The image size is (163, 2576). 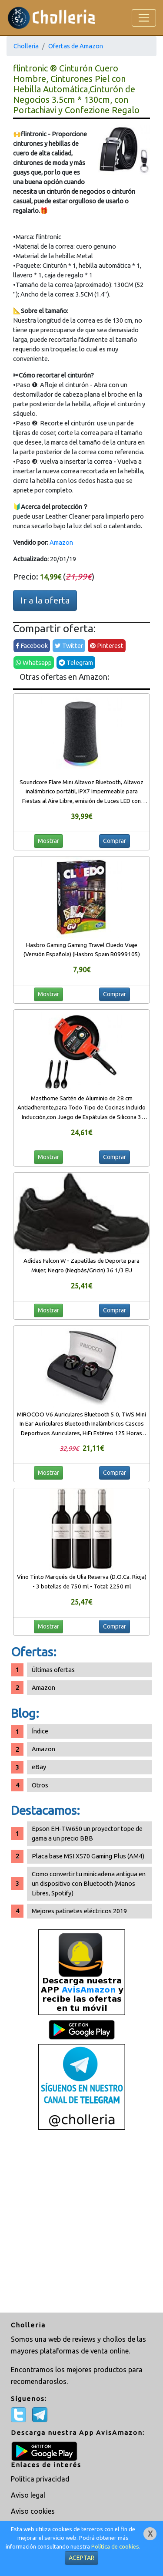 What do you see at coordinates (26, 46) in the screenshot?
I see `Cholleria` at bounding box center [26, 46].